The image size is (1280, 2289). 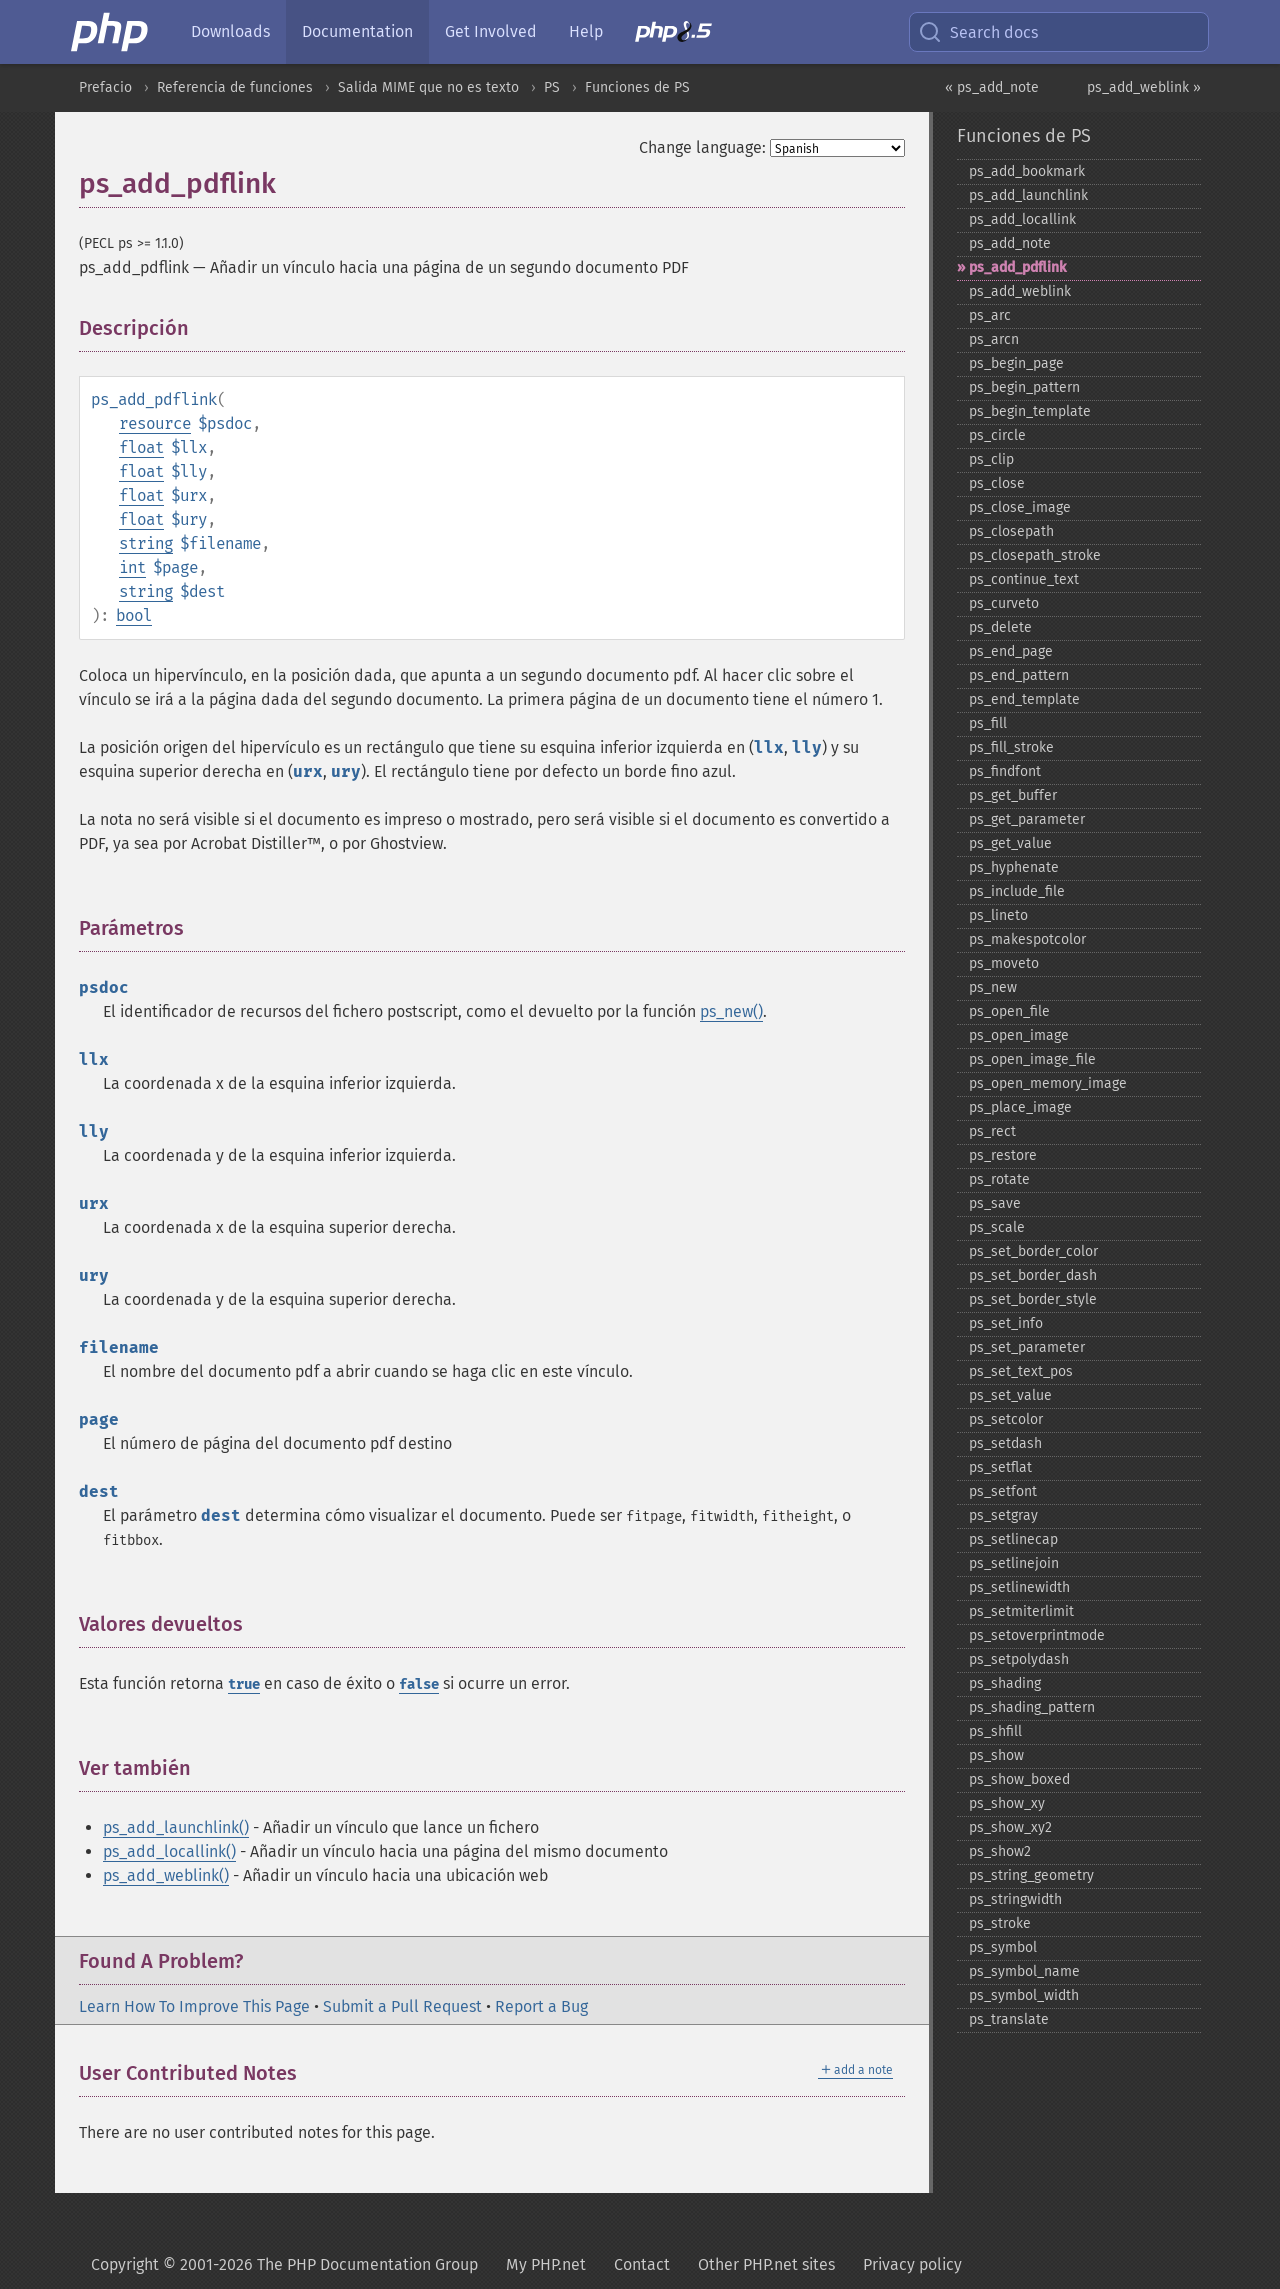 What do you see at coordinates (1014, 1563) in the screenshot?
I see `ps_​setlinejoin` at bounding box center [1014, 1563].